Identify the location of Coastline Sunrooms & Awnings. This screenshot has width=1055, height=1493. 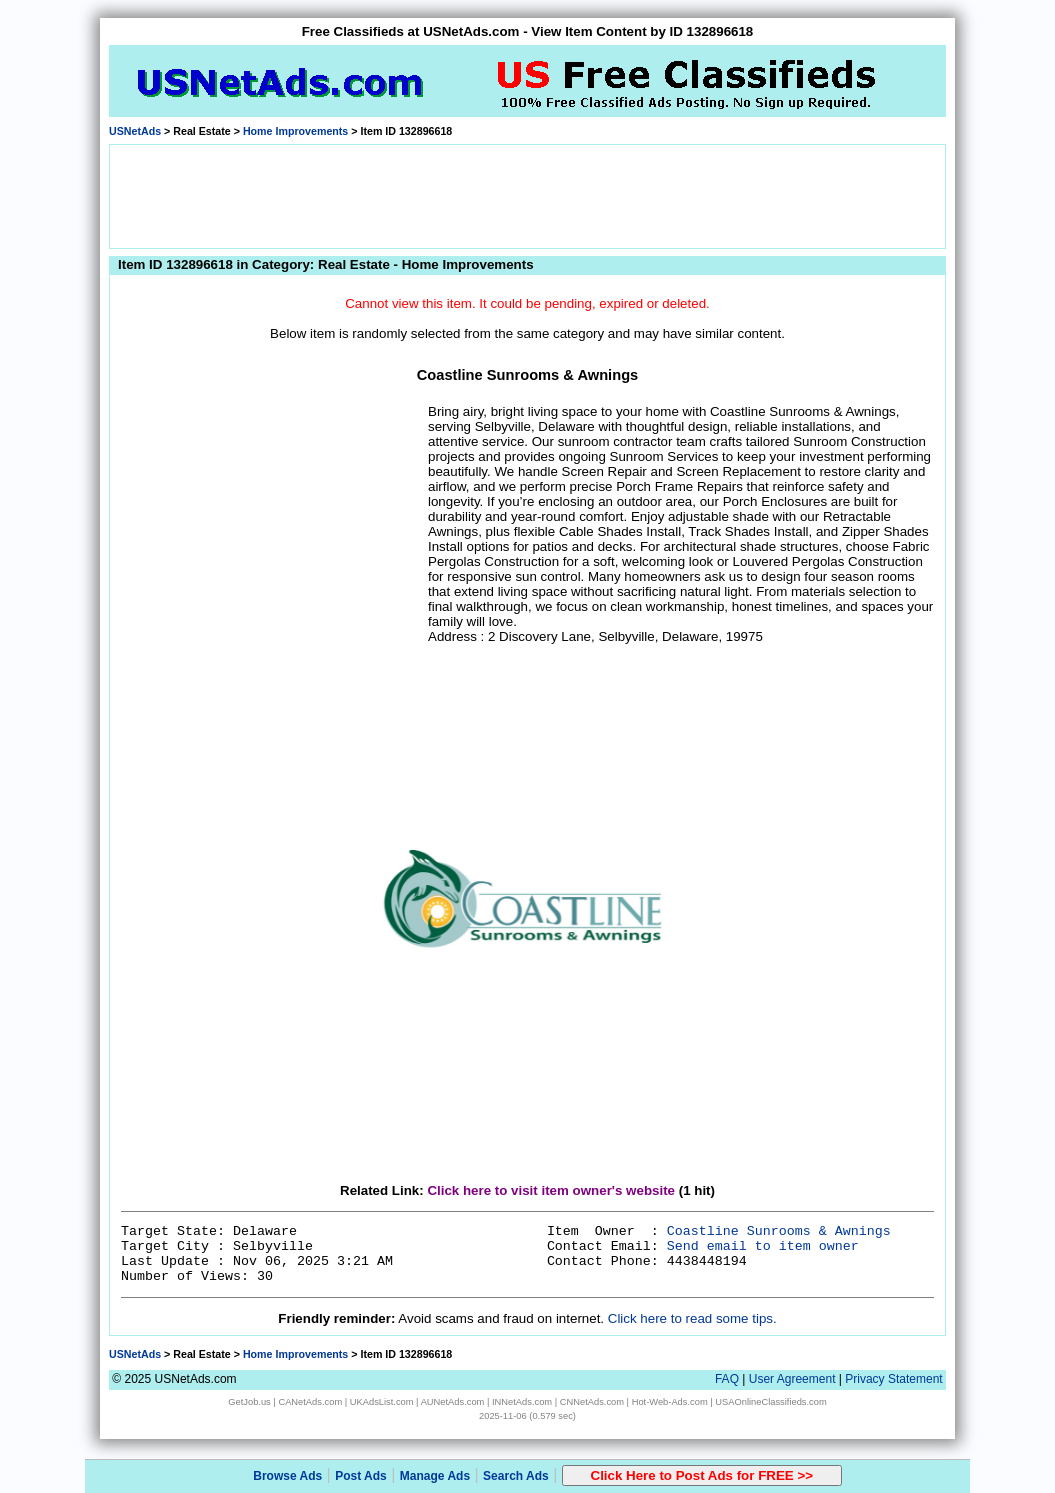
(779, 1231).